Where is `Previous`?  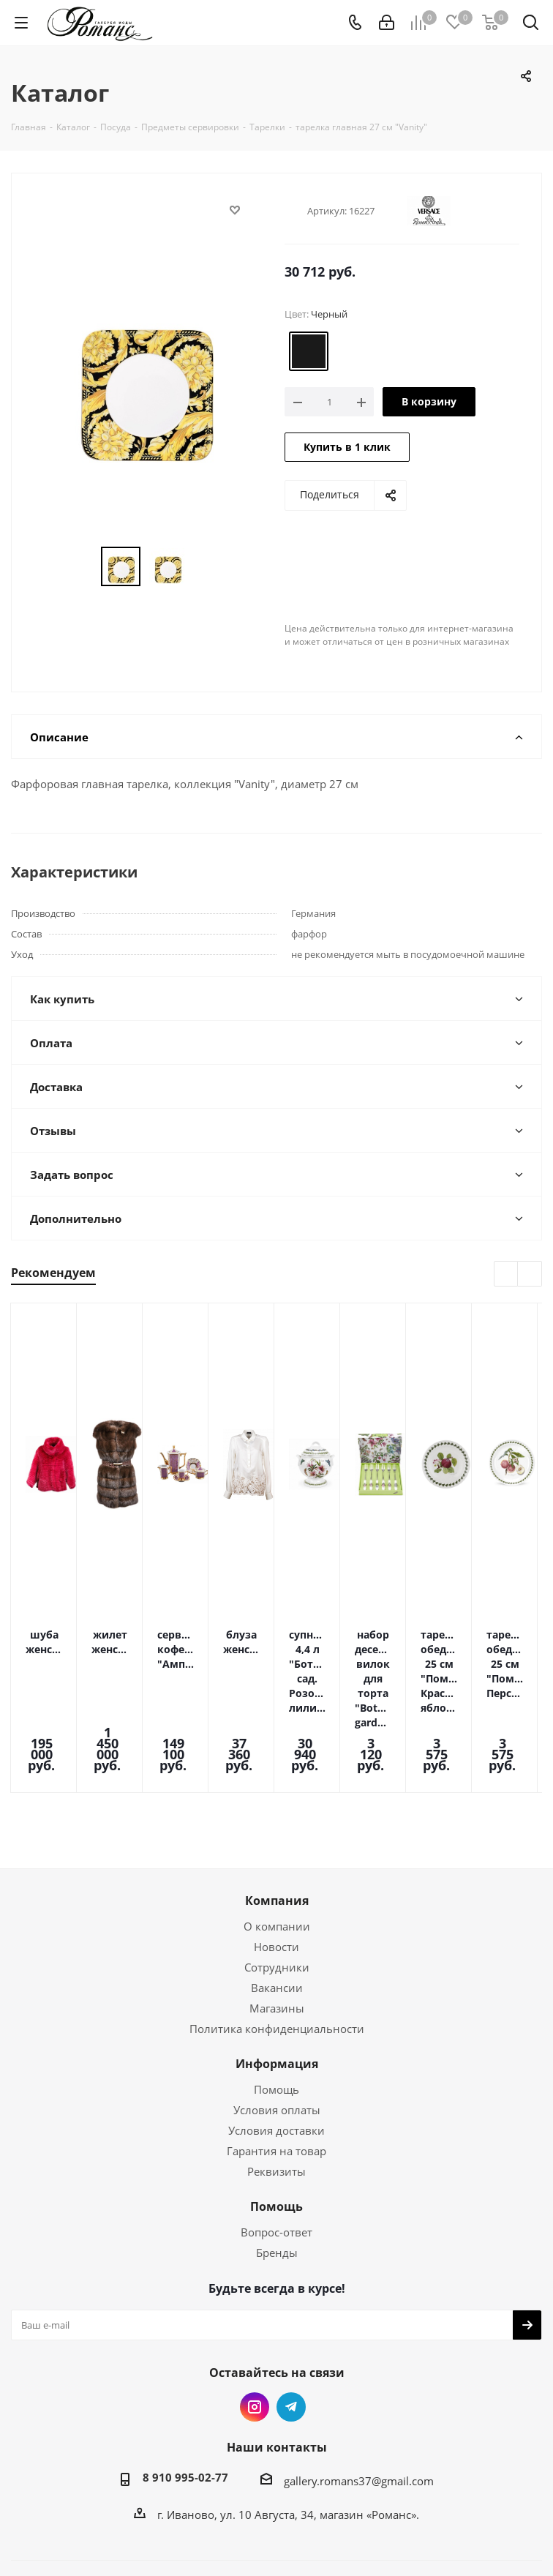 Previous is located at coordinates (506, 1274).